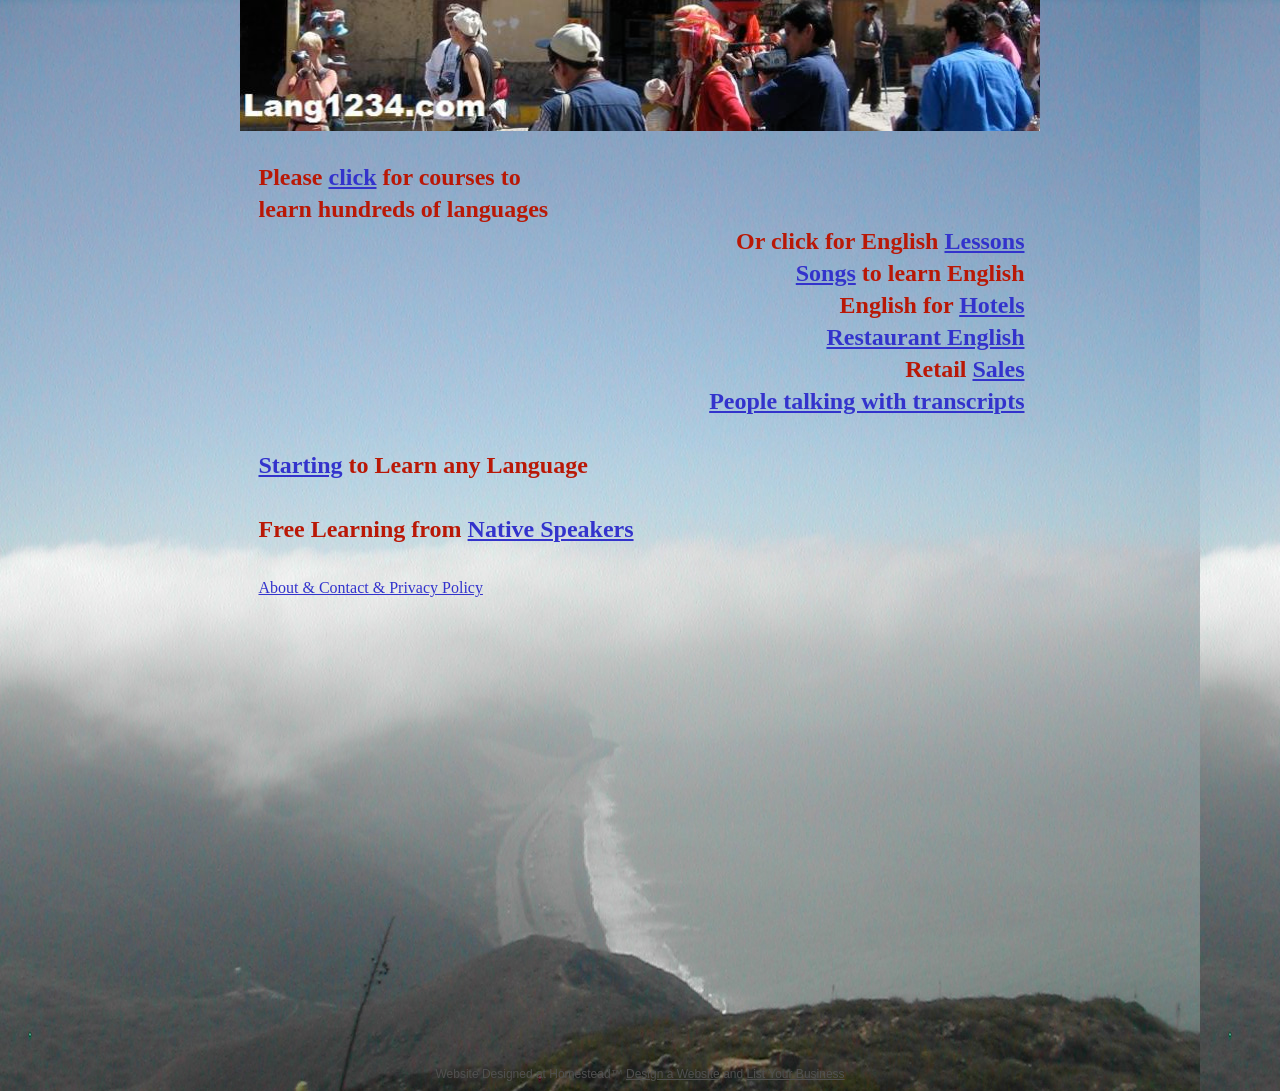 The height and width of the screenshot is (1091, 1280). Describe the element at coordinates (796, 1074) in the screenshot. I see `List Your Business` at that location.